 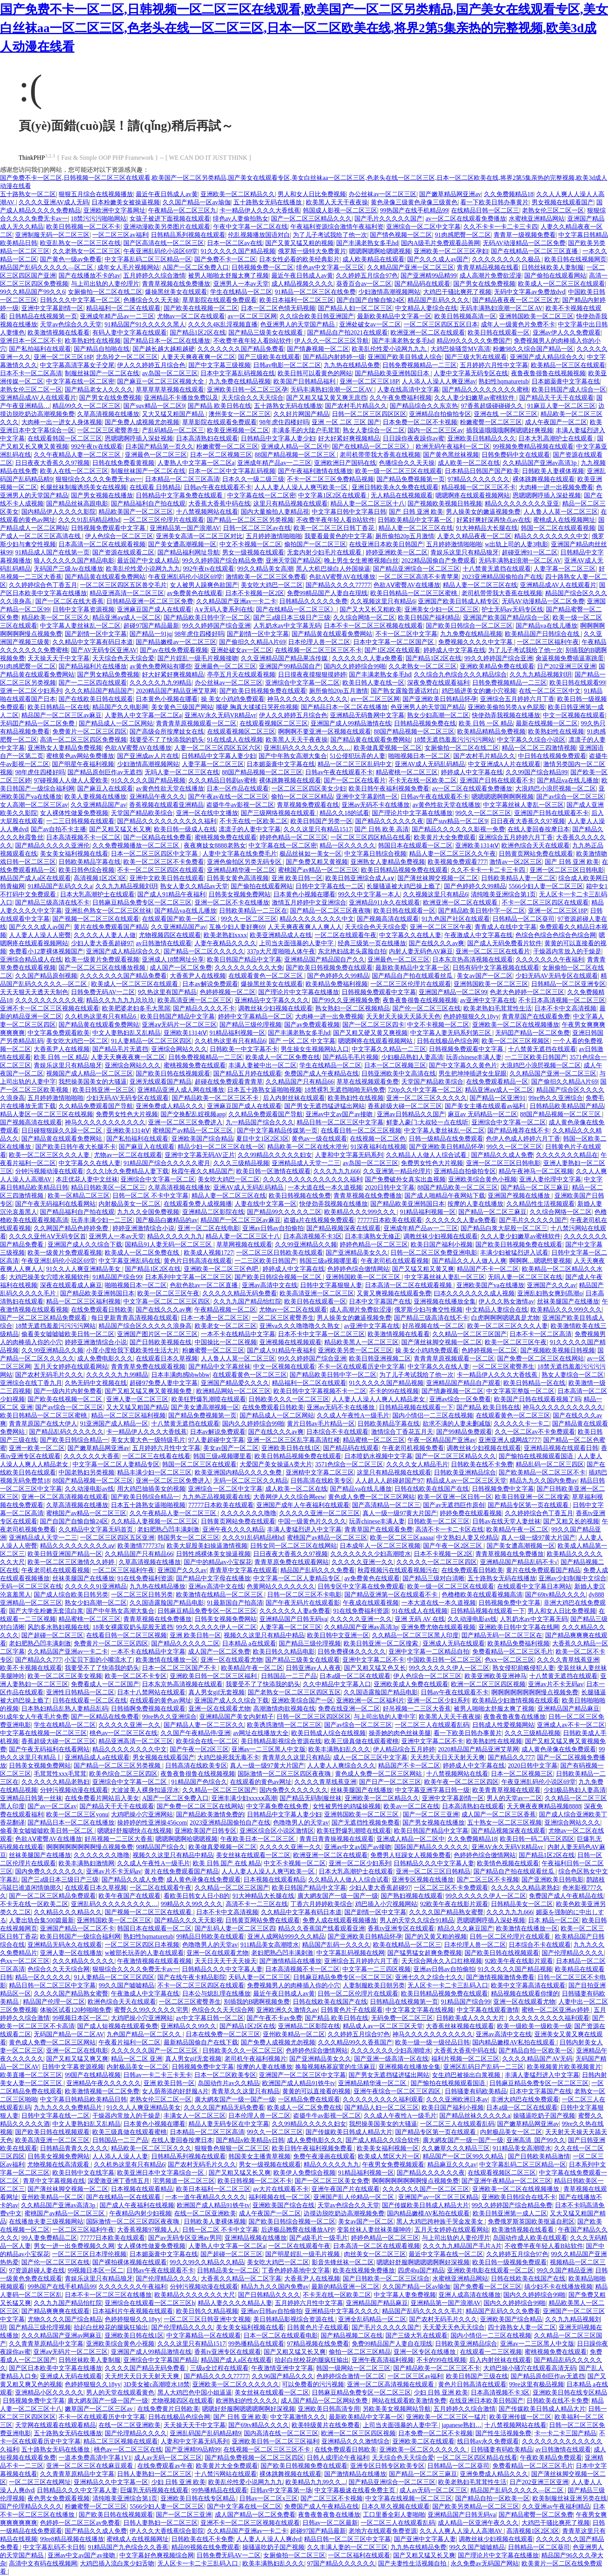 I want to click on 国产中年熟女高潮大集合, so click(x=293, y=756).